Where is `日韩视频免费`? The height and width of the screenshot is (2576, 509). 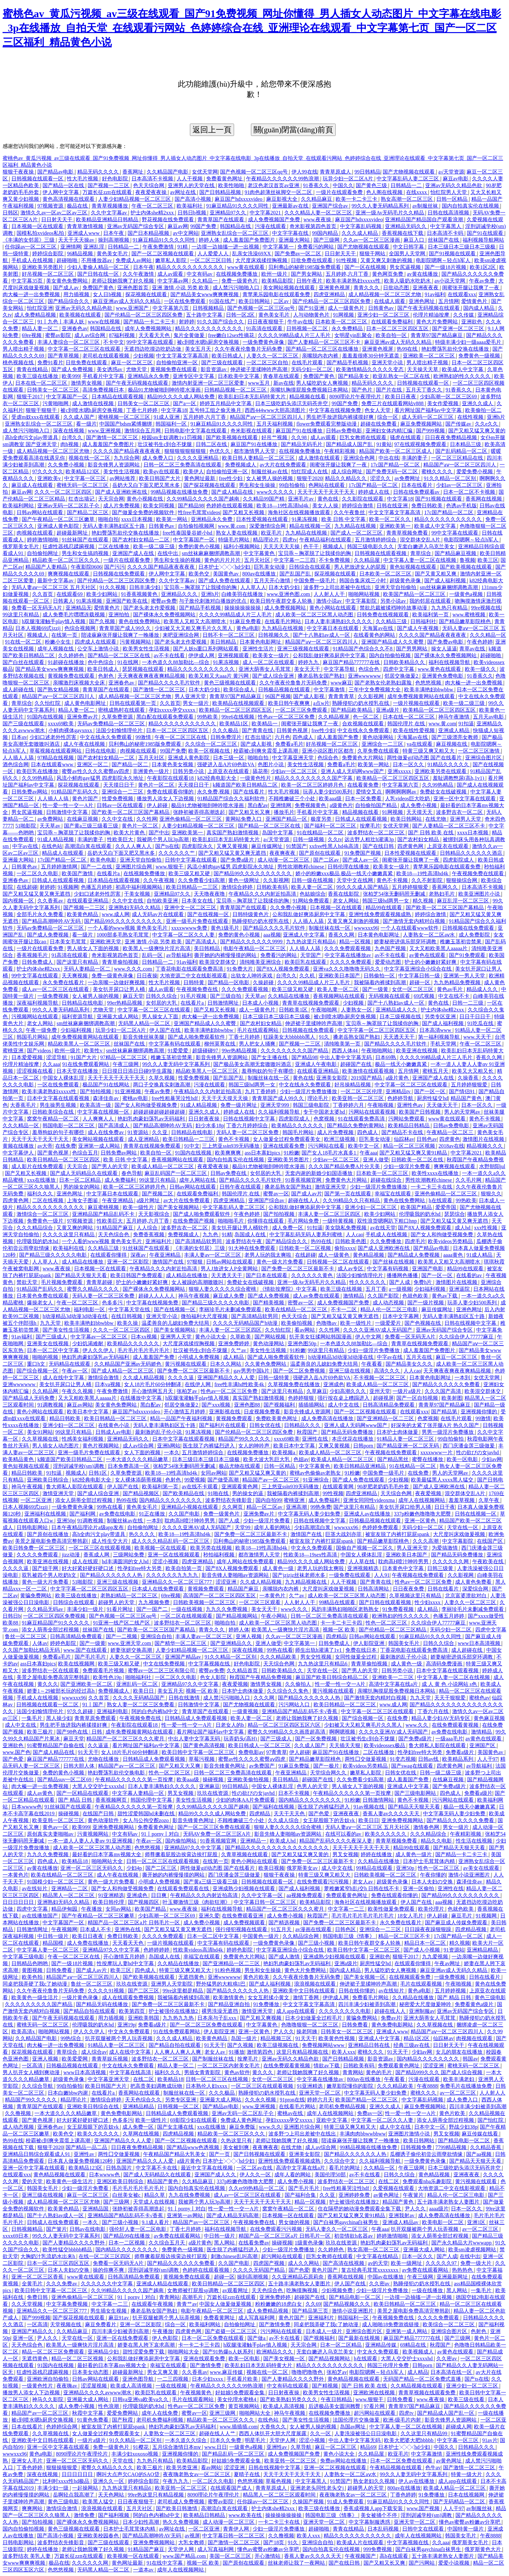
日韩视频免费 is located at coordinates (417, 2147).